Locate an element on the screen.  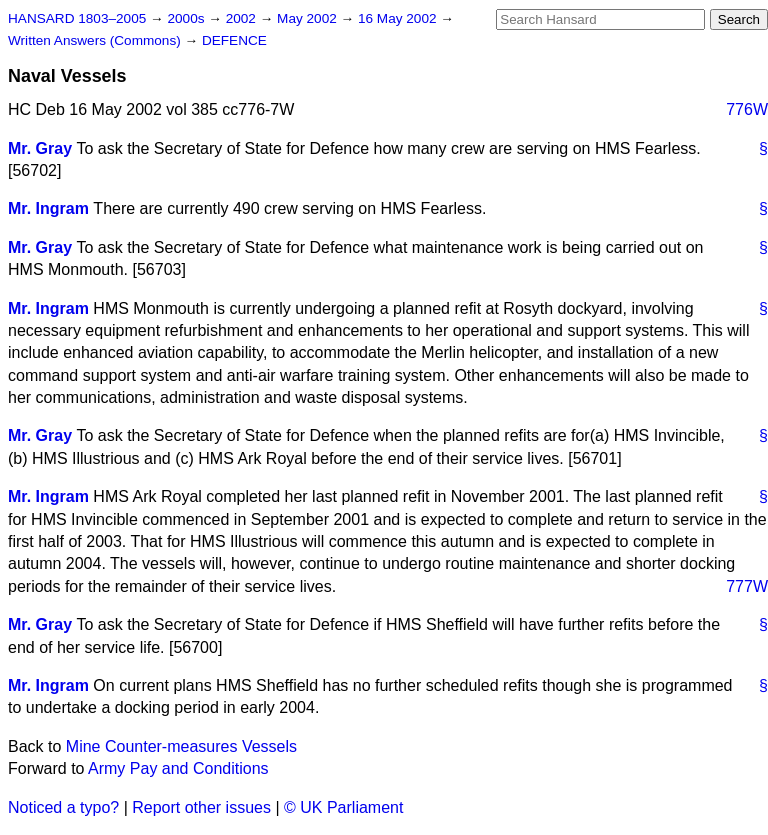
Army Pay and Conditions is located at coordinates (178, 768).